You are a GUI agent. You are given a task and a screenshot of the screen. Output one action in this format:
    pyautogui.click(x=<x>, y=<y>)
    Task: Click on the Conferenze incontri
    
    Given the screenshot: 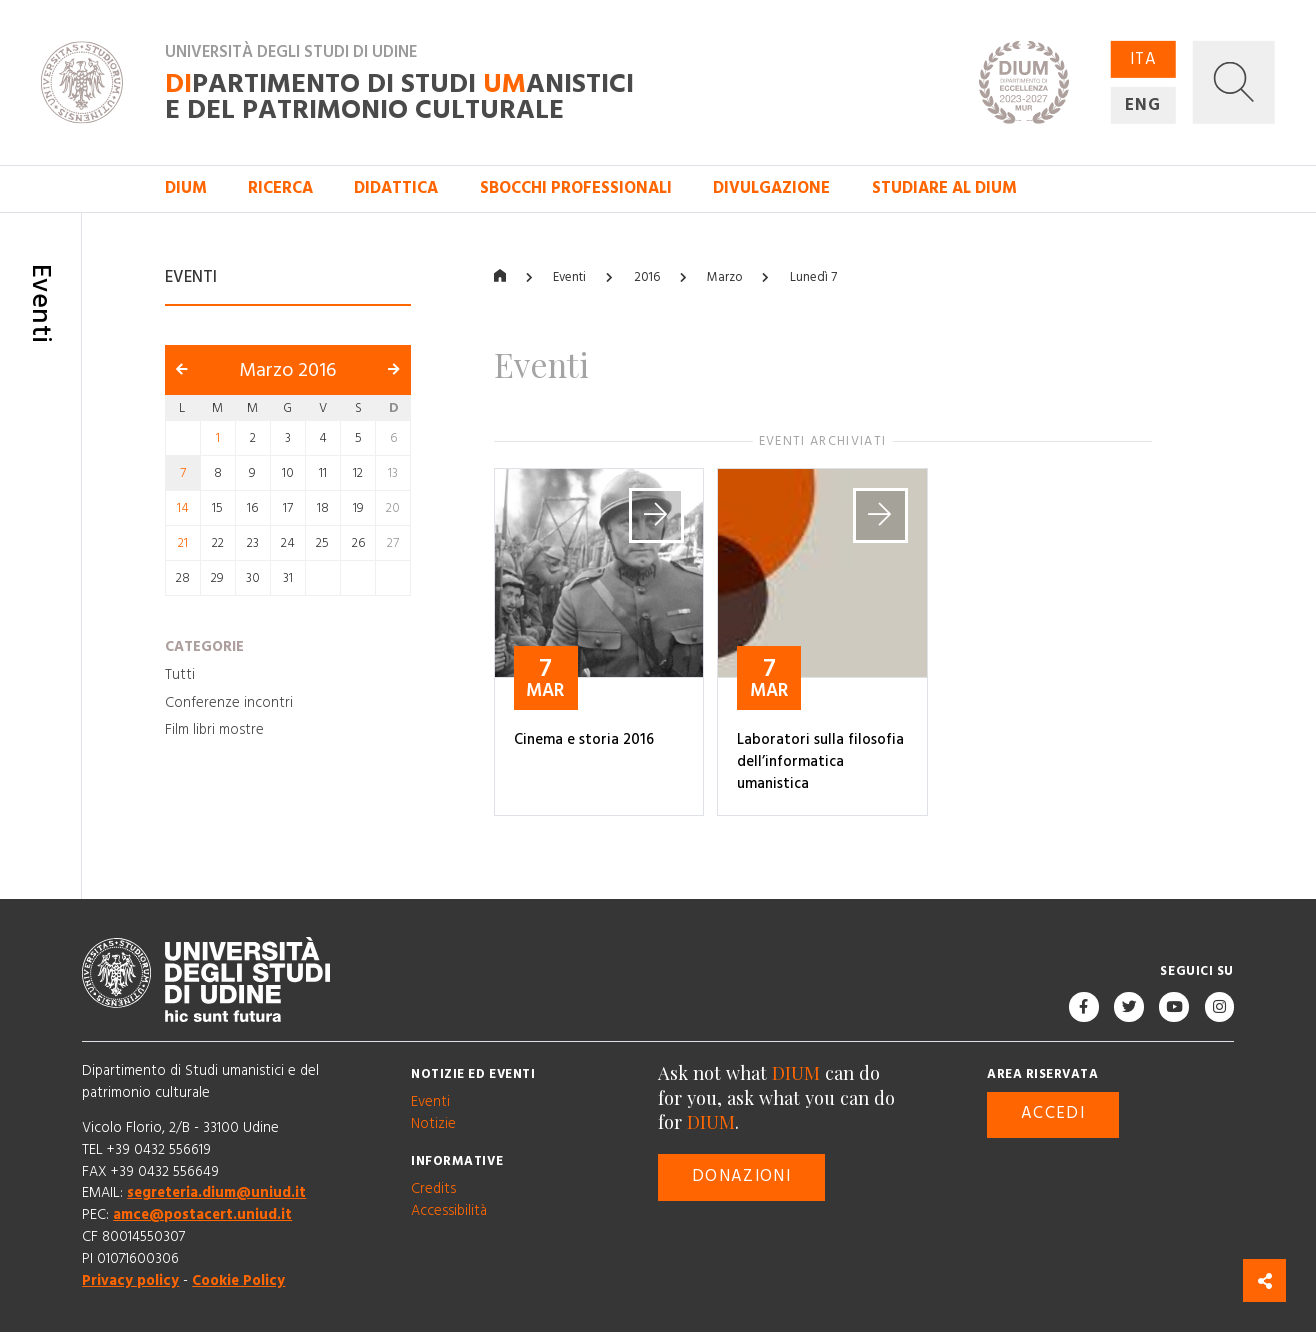 What is the action you would take?
    pyautogui.click(x=229, y=703)
    